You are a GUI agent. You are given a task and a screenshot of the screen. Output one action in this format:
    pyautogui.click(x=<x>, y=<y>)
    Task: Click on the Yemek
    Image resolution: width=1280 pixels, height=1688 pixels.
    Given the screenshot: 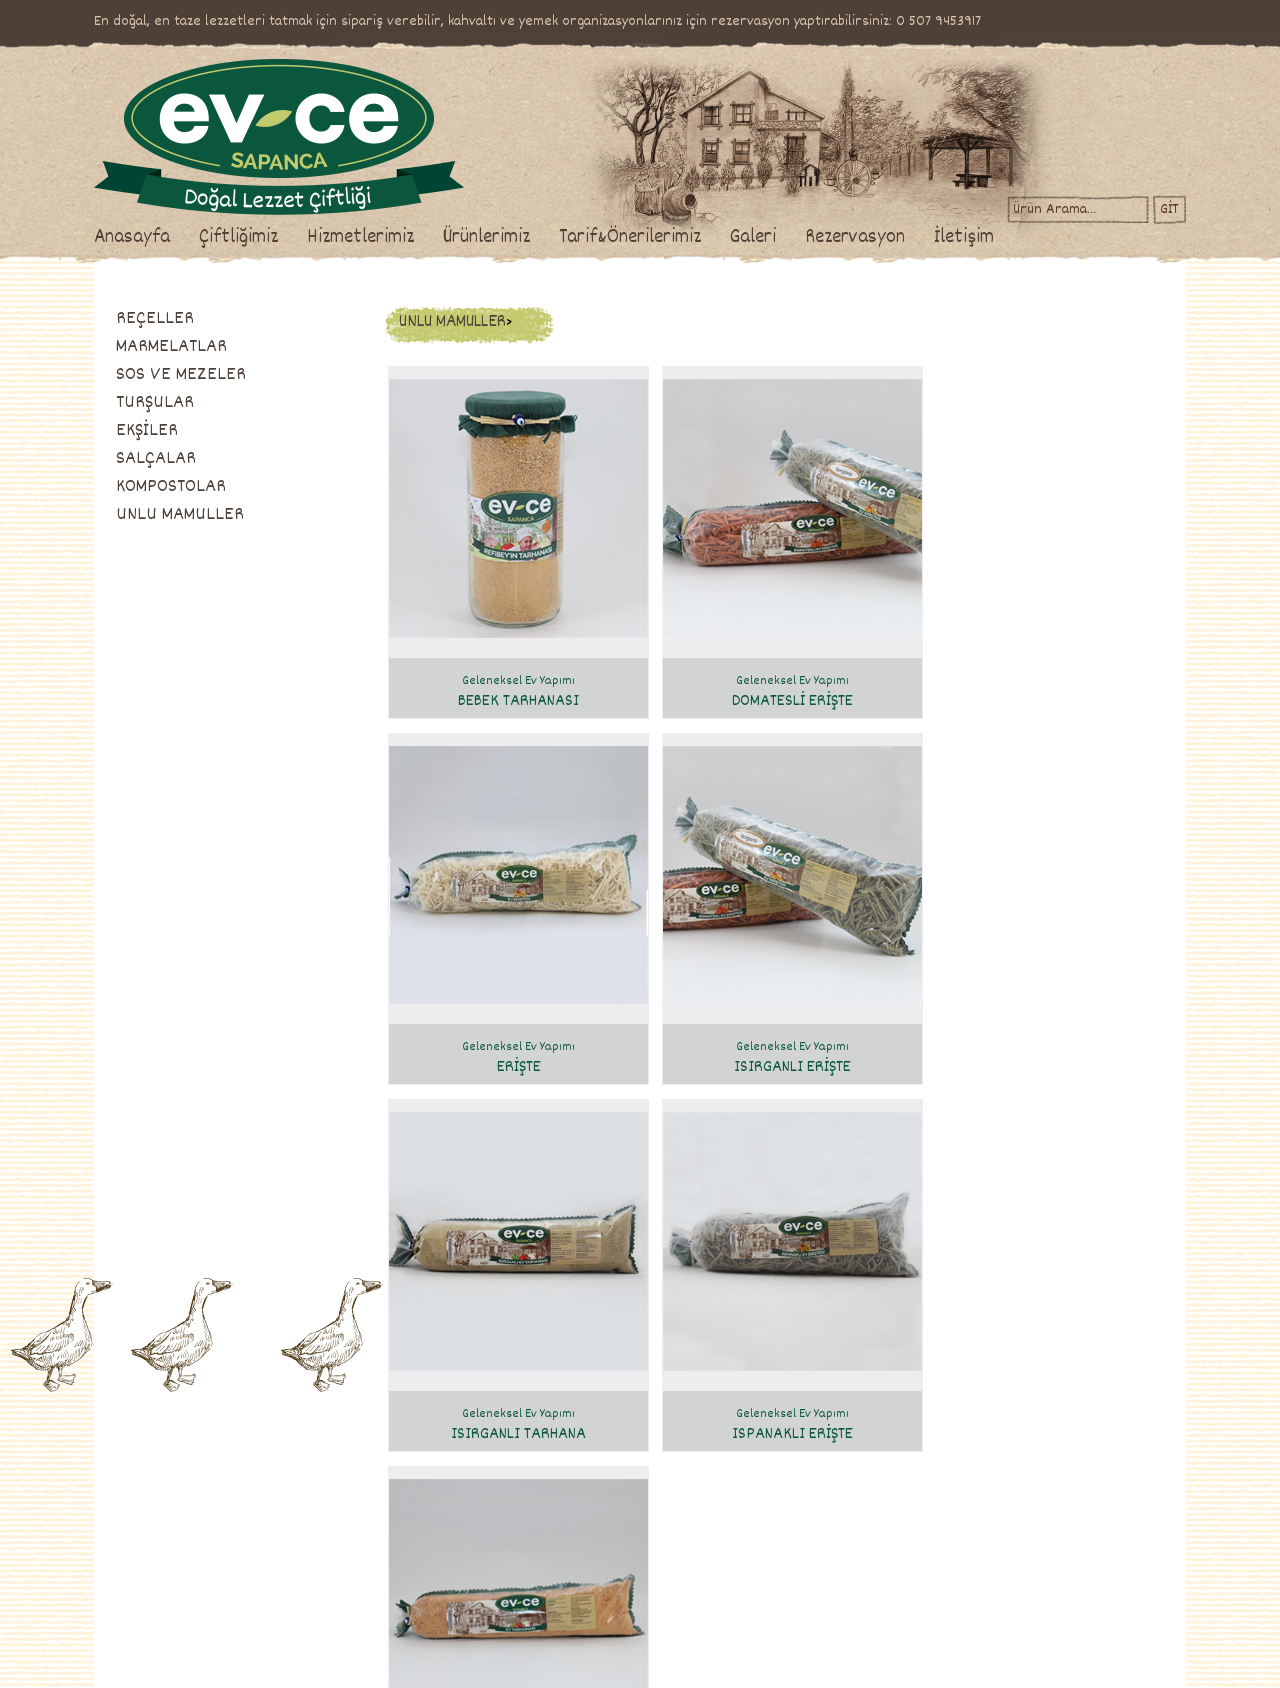 What is the action you would take?
    pyautogui.click(x=299, y=1483)
    